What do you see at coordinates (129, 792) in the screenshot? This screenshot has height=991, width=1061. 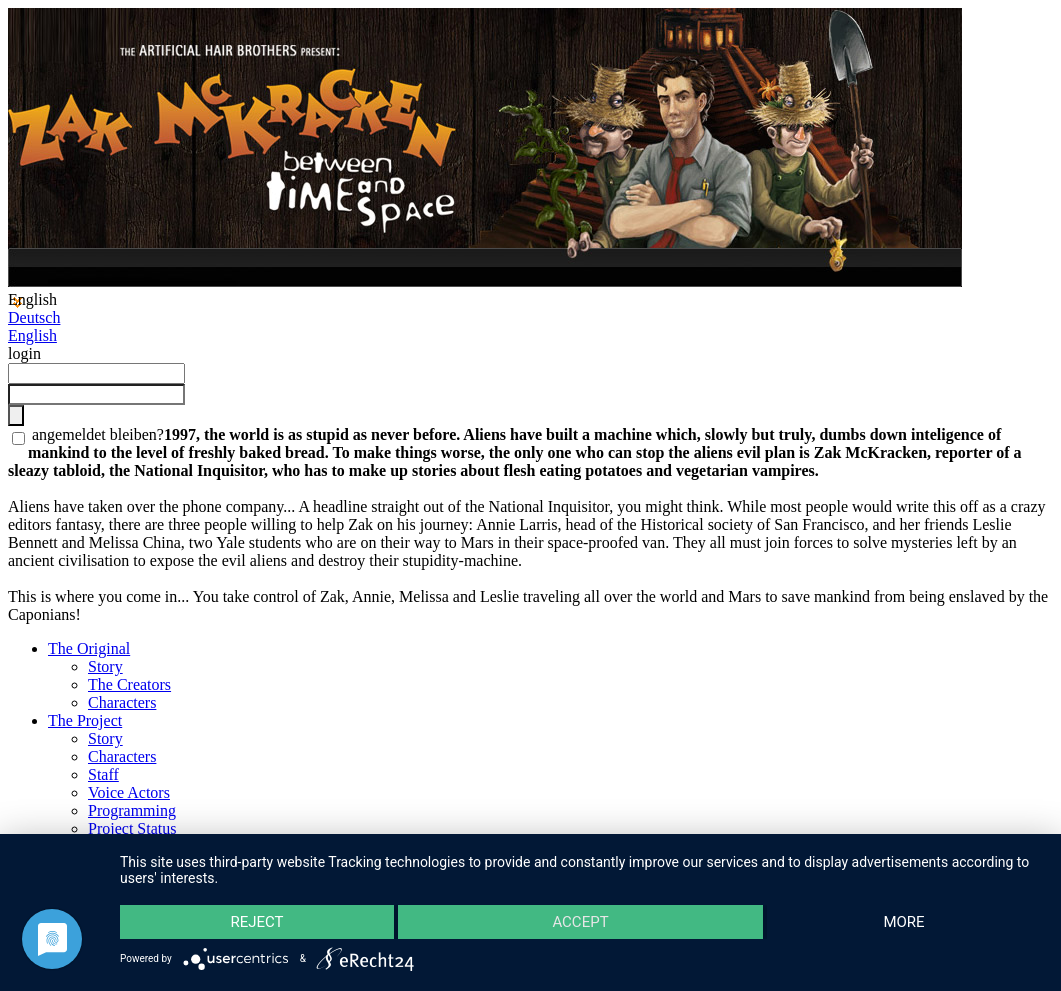 I see `Voice Actors` at bounding box center [129, 792].